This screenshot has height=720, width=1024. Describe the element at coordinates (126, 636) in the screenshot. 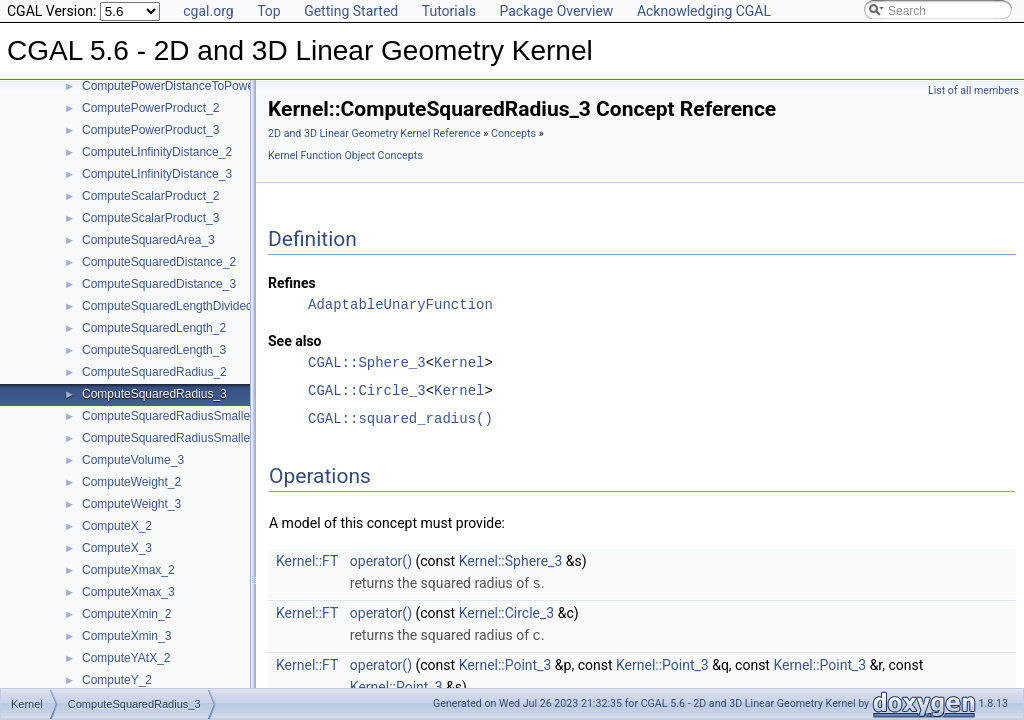

I see `ComputeXmin_3` at that location.